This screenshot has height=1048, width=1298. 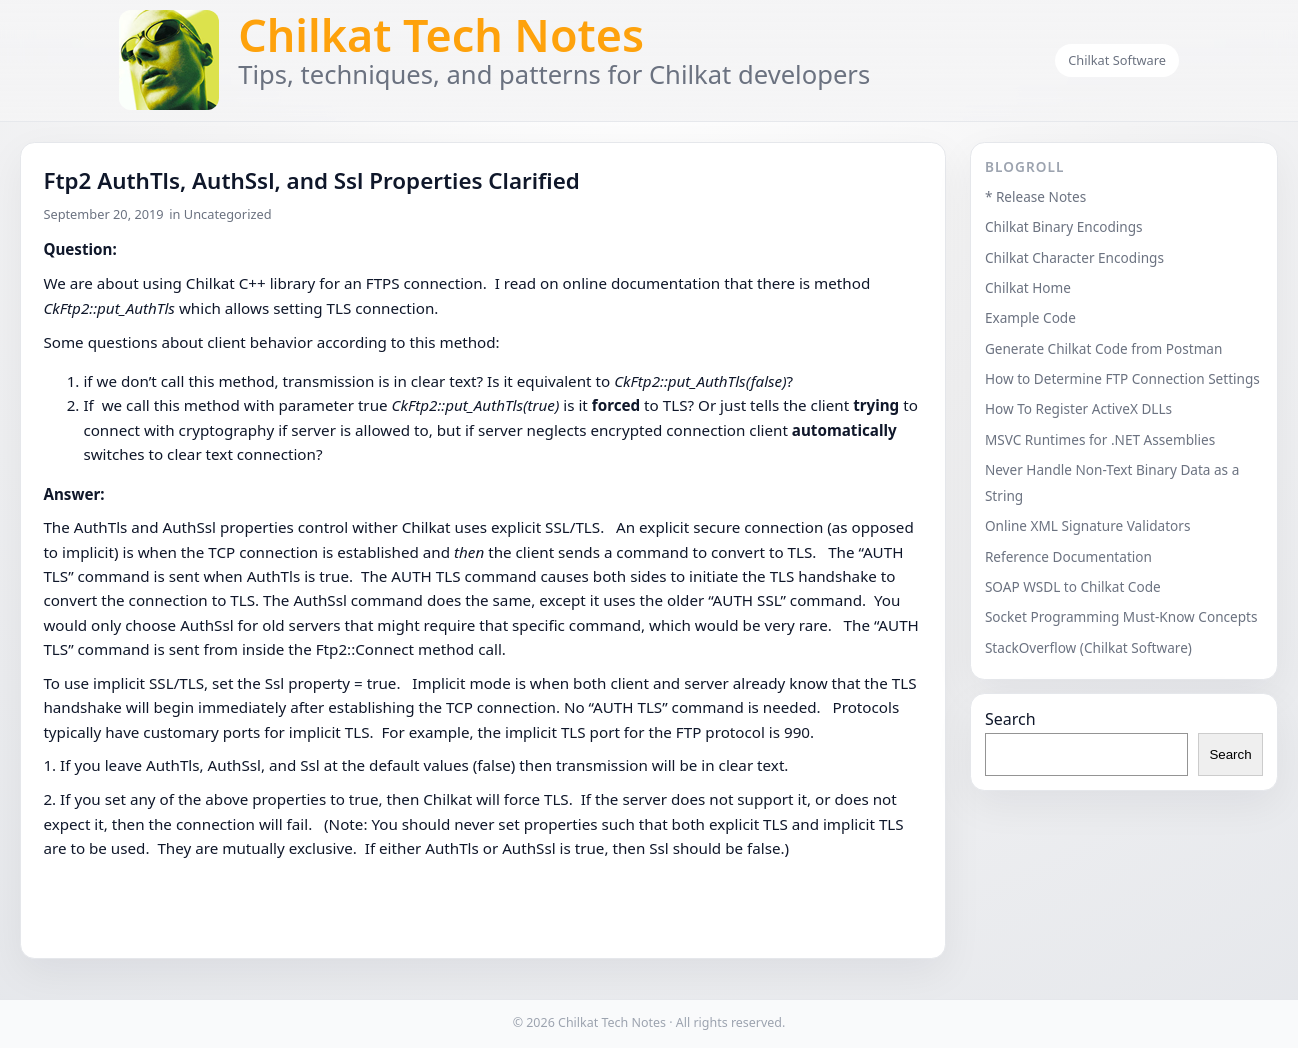 What do you see at coordinates (1030, 317) in the screenshot?
I see `Example Code` at bounding box center [1030, 317].